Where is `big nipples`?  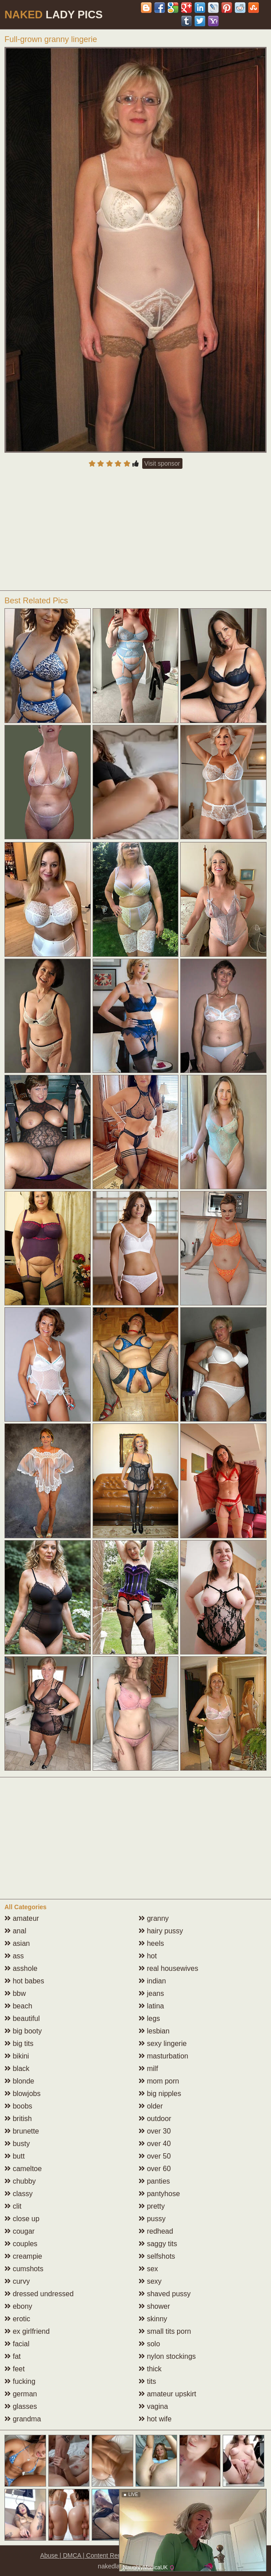
big nipples is located at coordinates (160, 2093).